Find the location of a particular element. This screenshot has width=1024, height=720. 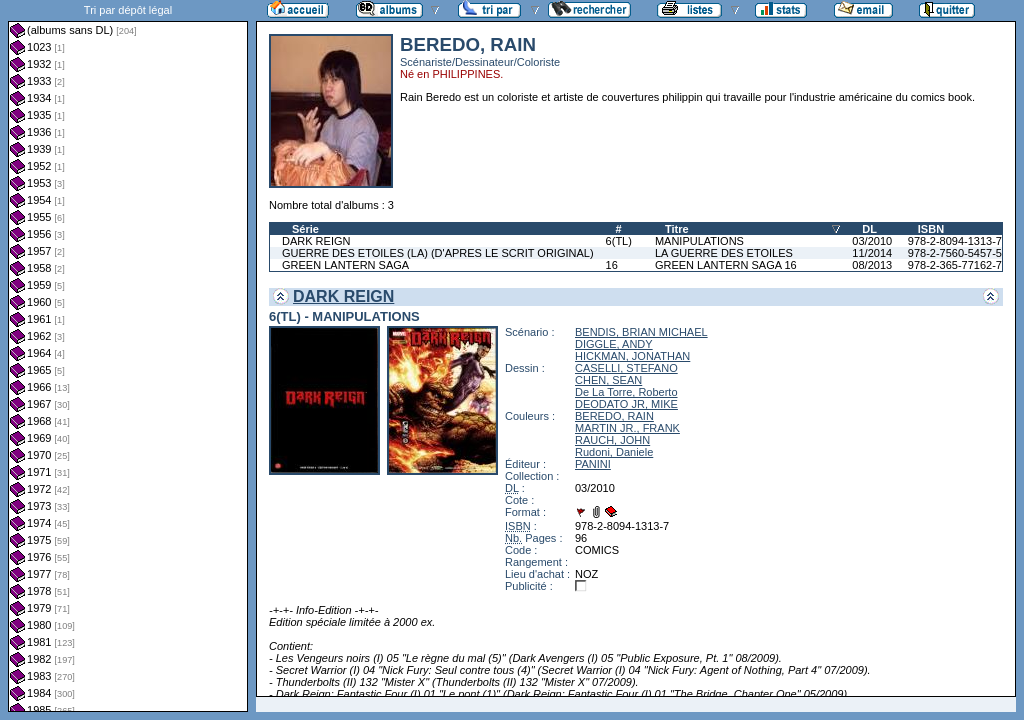

DL is located at coordinates (869, 229).